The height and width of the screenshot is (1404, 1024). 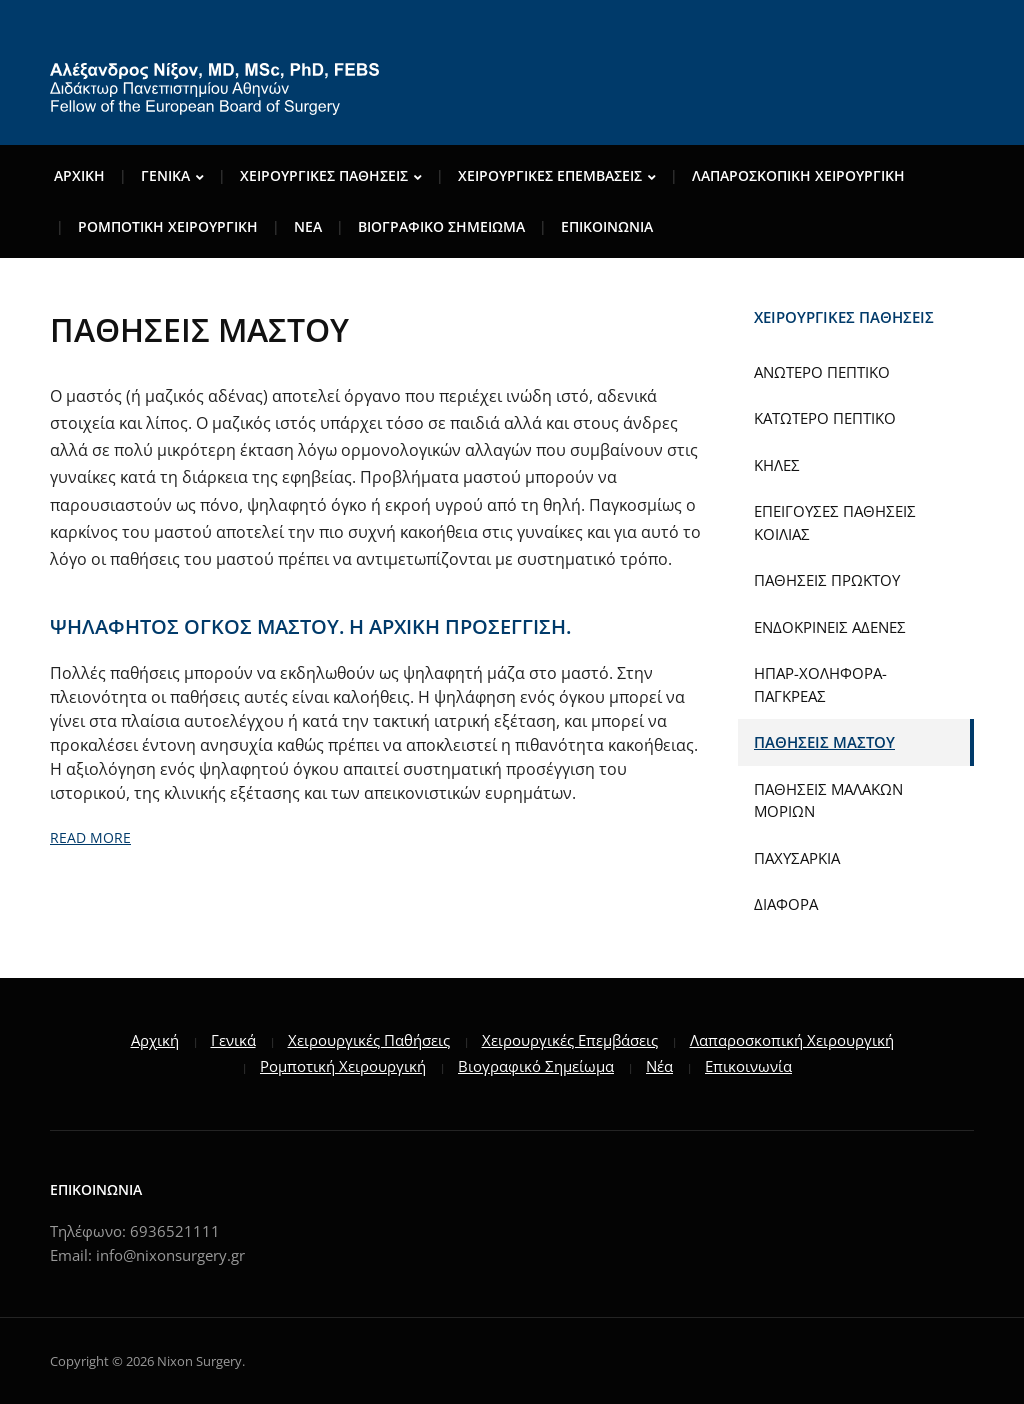 I want to click on Χειρουργικές Παθήσεις, so click(x=369, y=1040).